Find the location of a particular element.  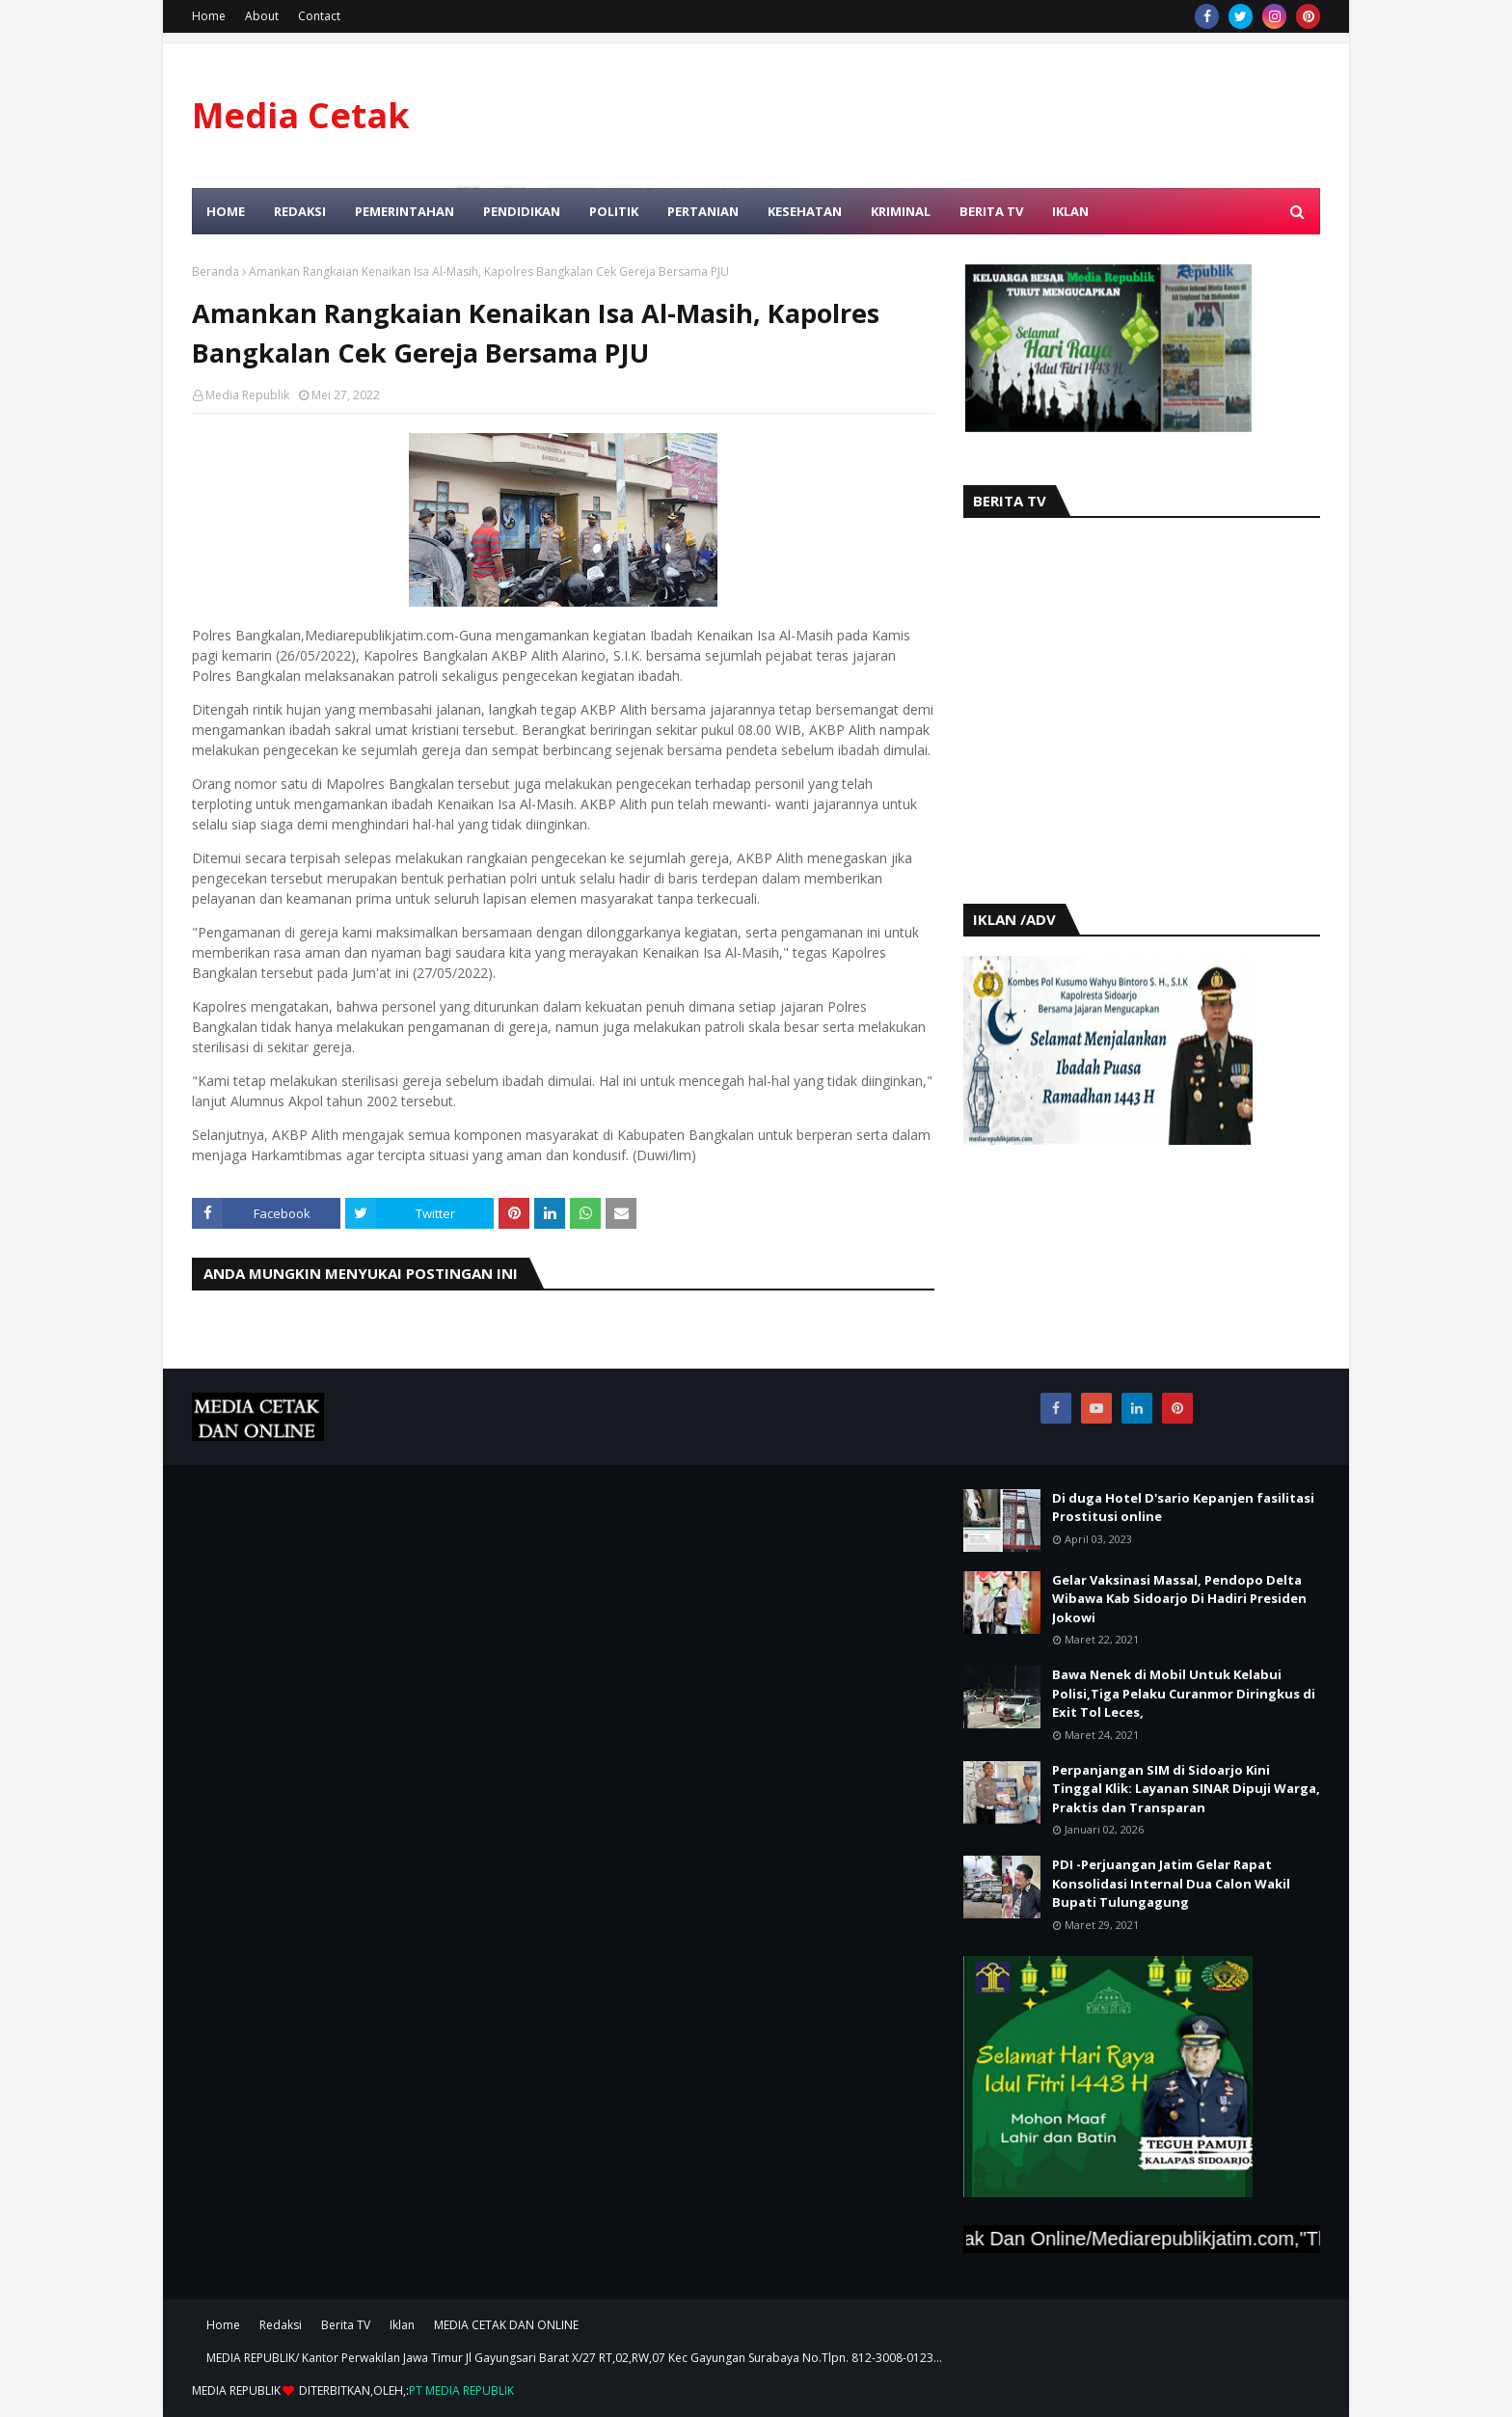

PDI -Perjuangan Jatim Gelar Rapat Konsolidasi Internal Dua Calon Wakil Bupati Tulungagung is located at coordinates (1171, 1883).